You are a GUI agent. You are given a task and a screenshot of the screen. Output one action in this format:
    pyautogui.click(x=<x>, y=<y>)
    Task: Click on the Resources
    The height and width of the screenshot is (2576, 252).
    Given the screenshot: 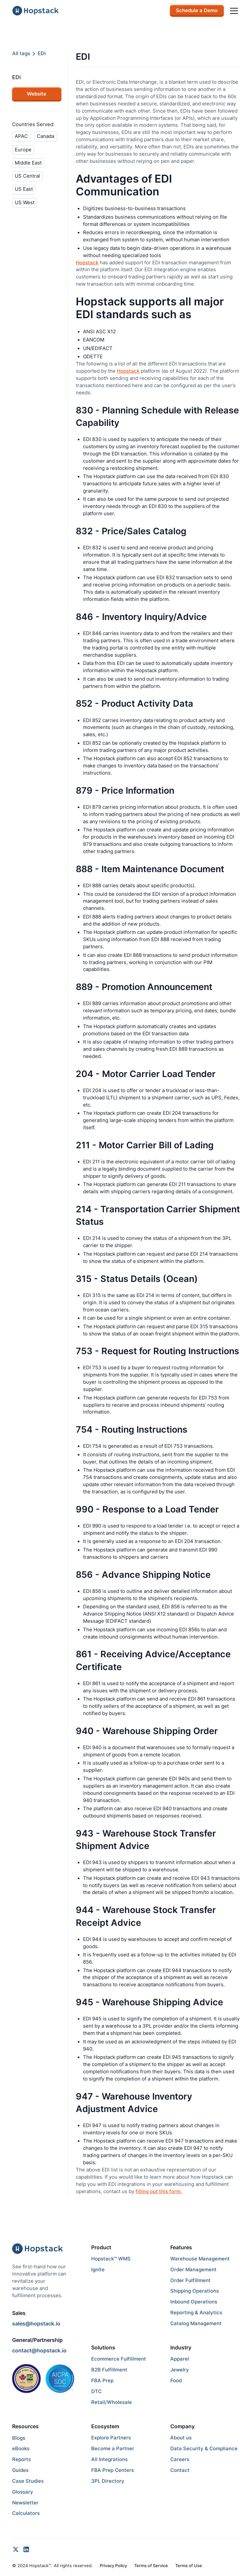 What is the action you would take?
    pyautogui.click(x=25, y=2426)
    